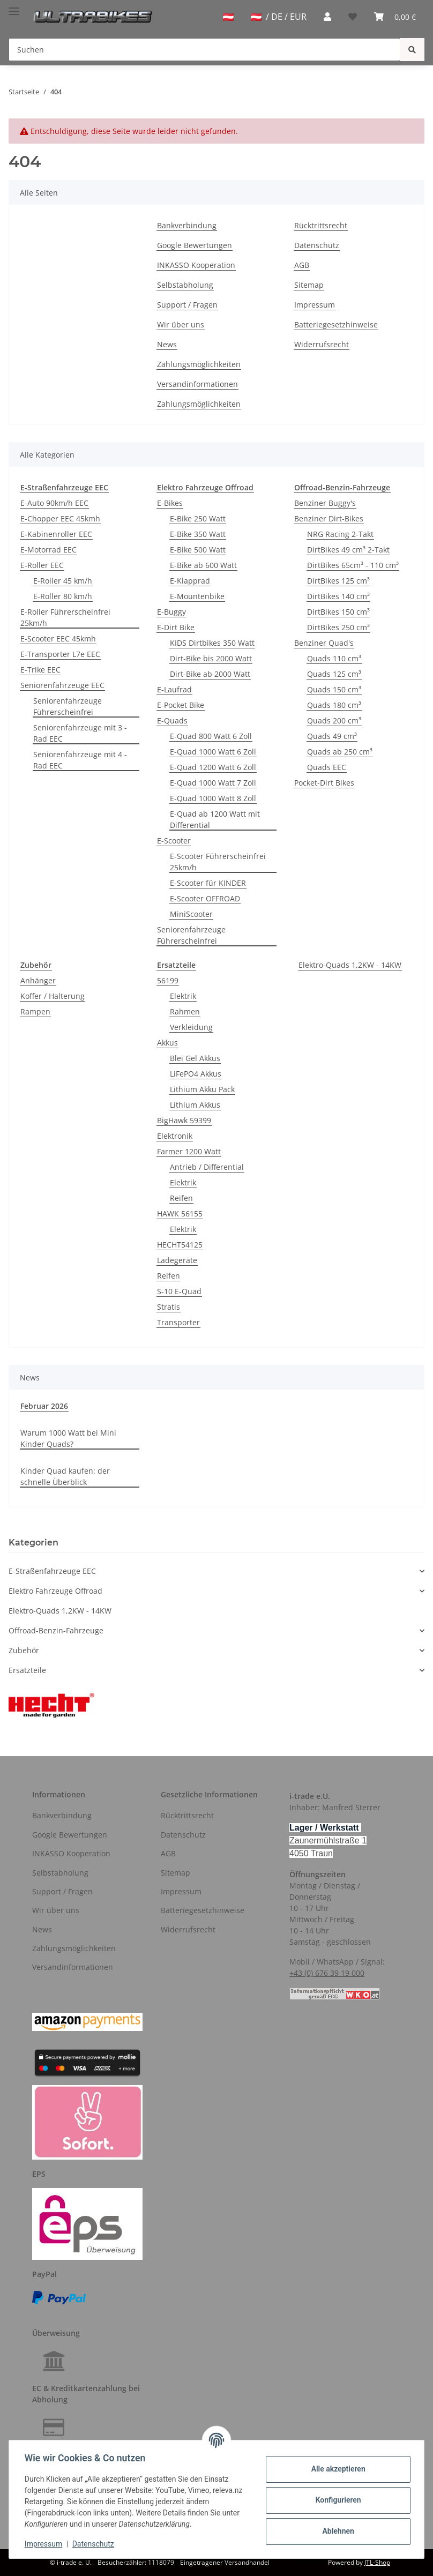 The width and height of the screenshot is (433, 2576). What do you see at coordinates (24, 1650) in the screenshot?
I see `Zubehör` at bounding box center [24, 1650].